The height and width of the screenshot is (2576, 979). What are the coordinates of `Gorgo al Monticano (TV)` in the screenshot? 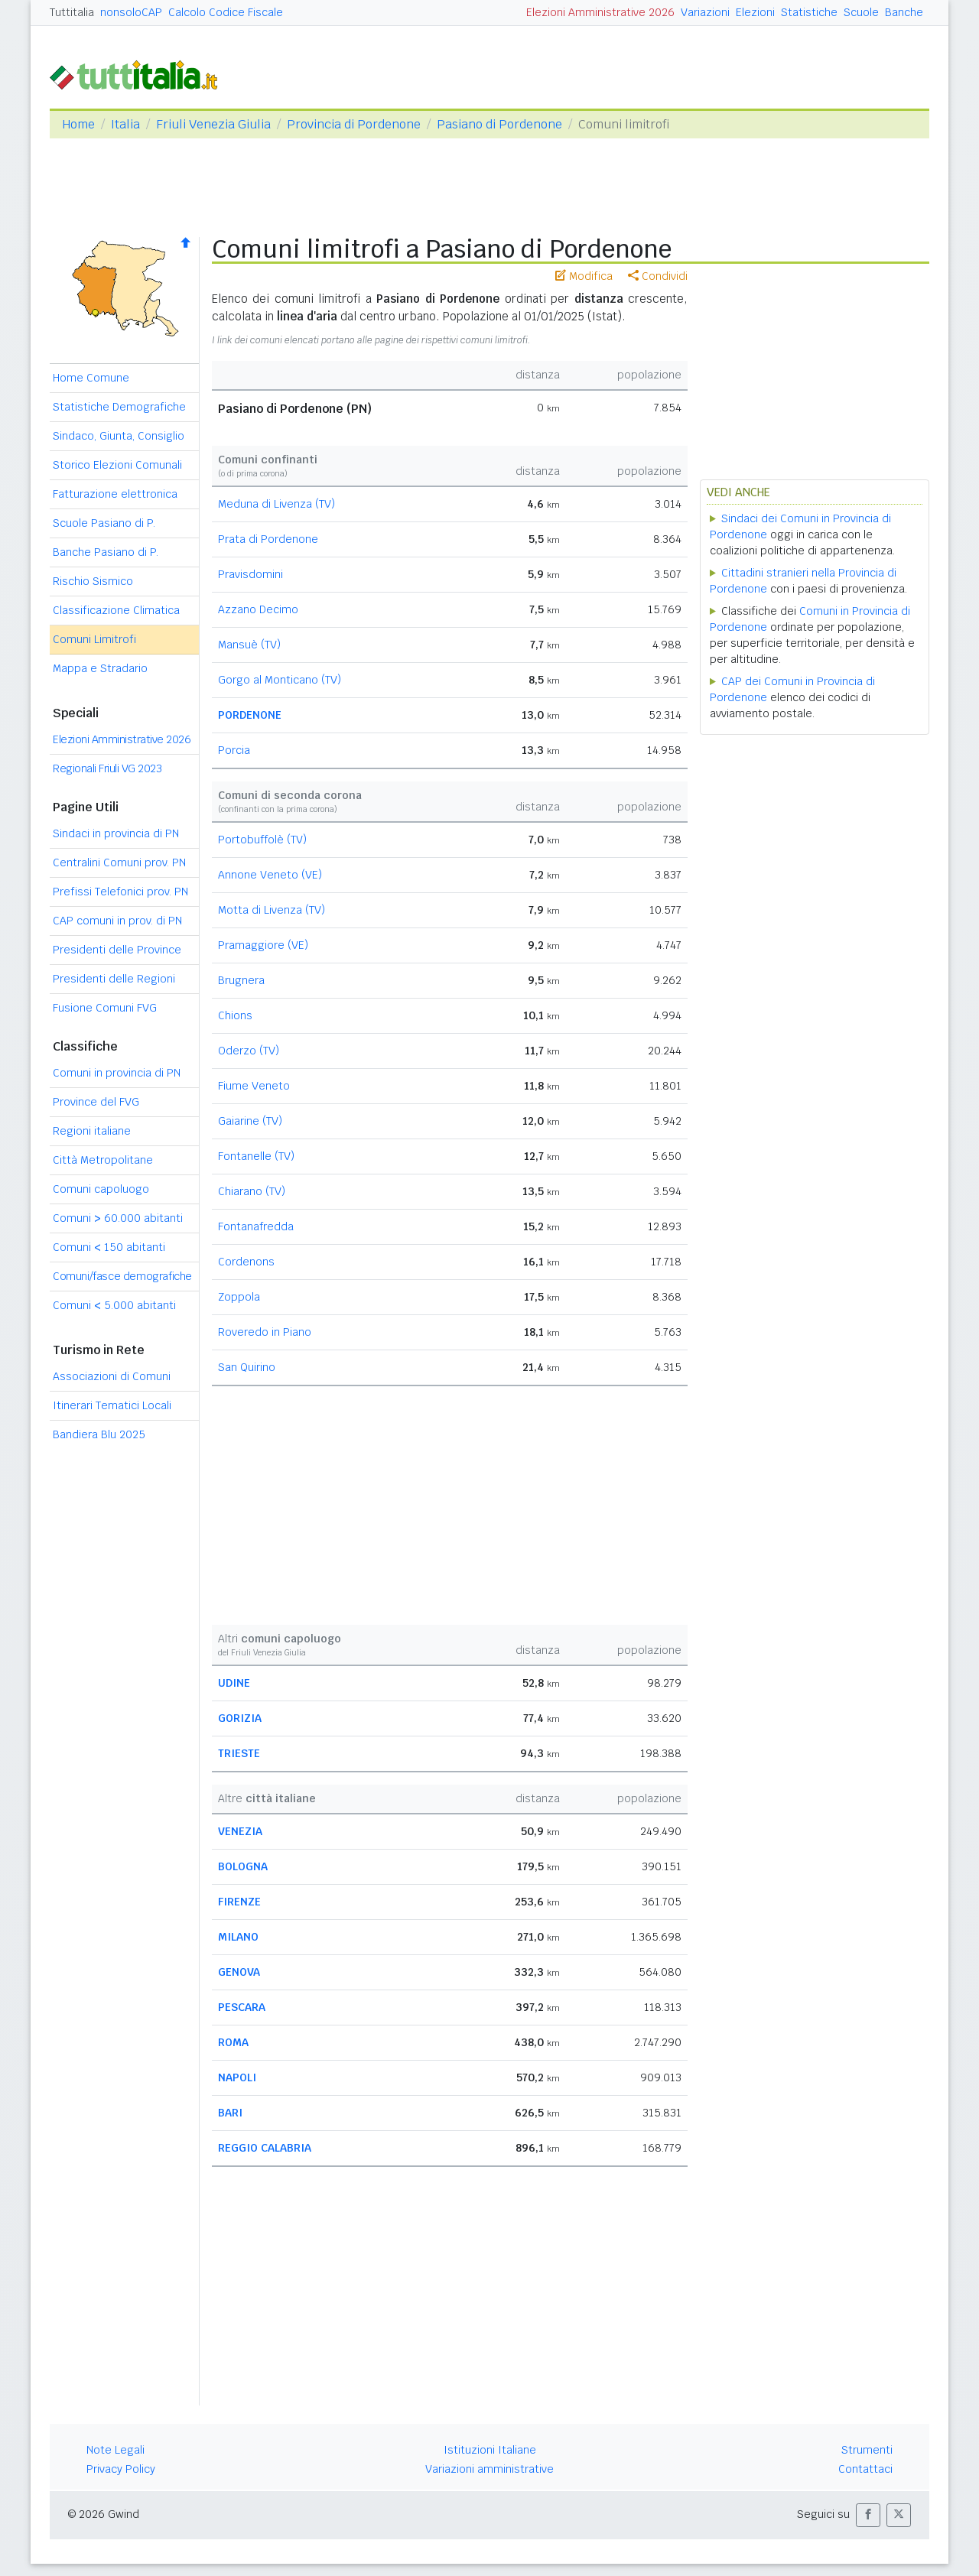 It's located at (279, 680).